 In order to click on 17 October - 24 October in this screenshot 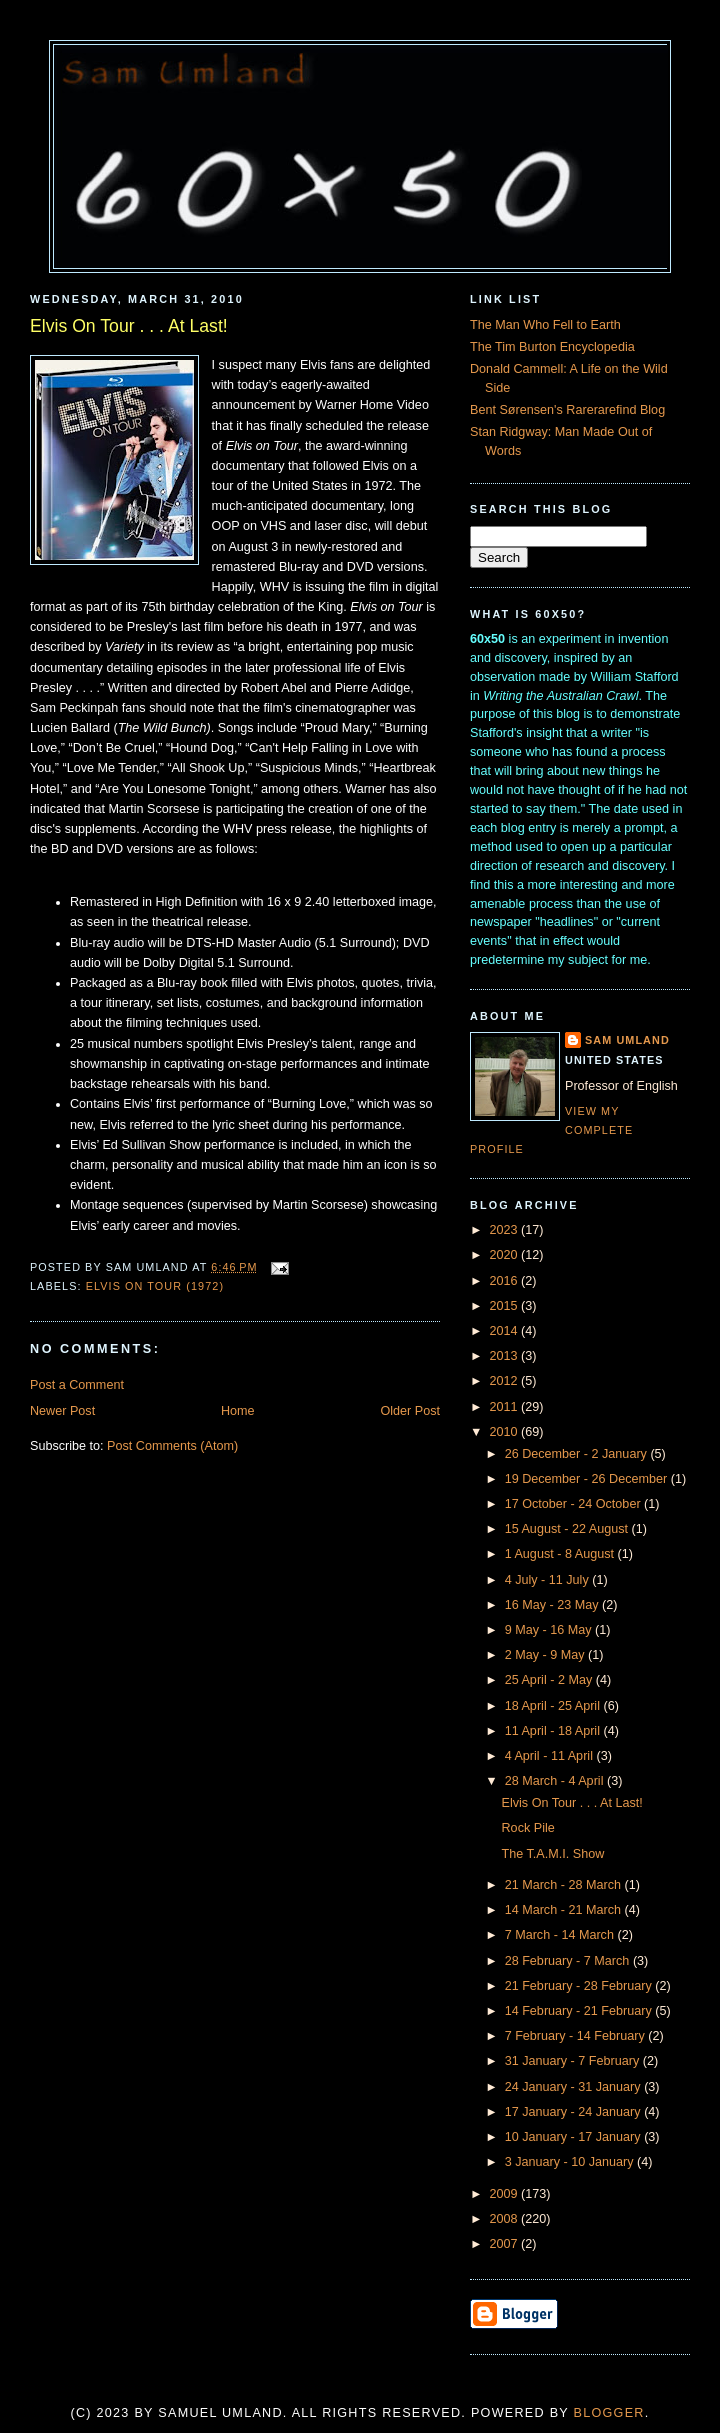, I will do `click(574, 1504)`.